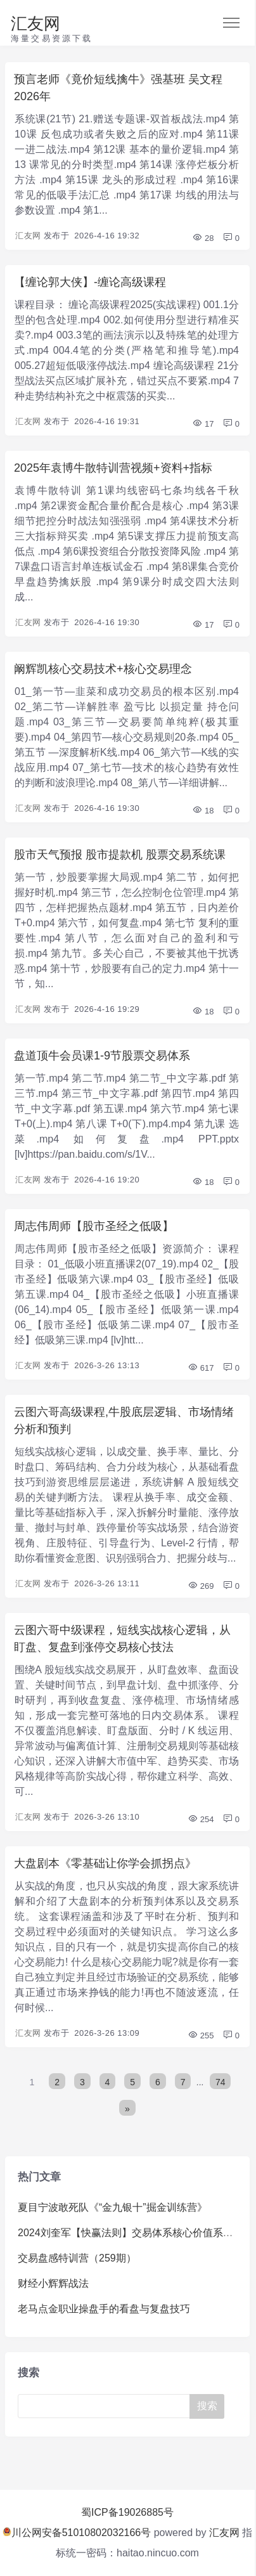 The image size is (256, 2576). What do you see at coordinates (201, 2035) in the screenshot?
I see `255` at bounding box center [201, 2035].